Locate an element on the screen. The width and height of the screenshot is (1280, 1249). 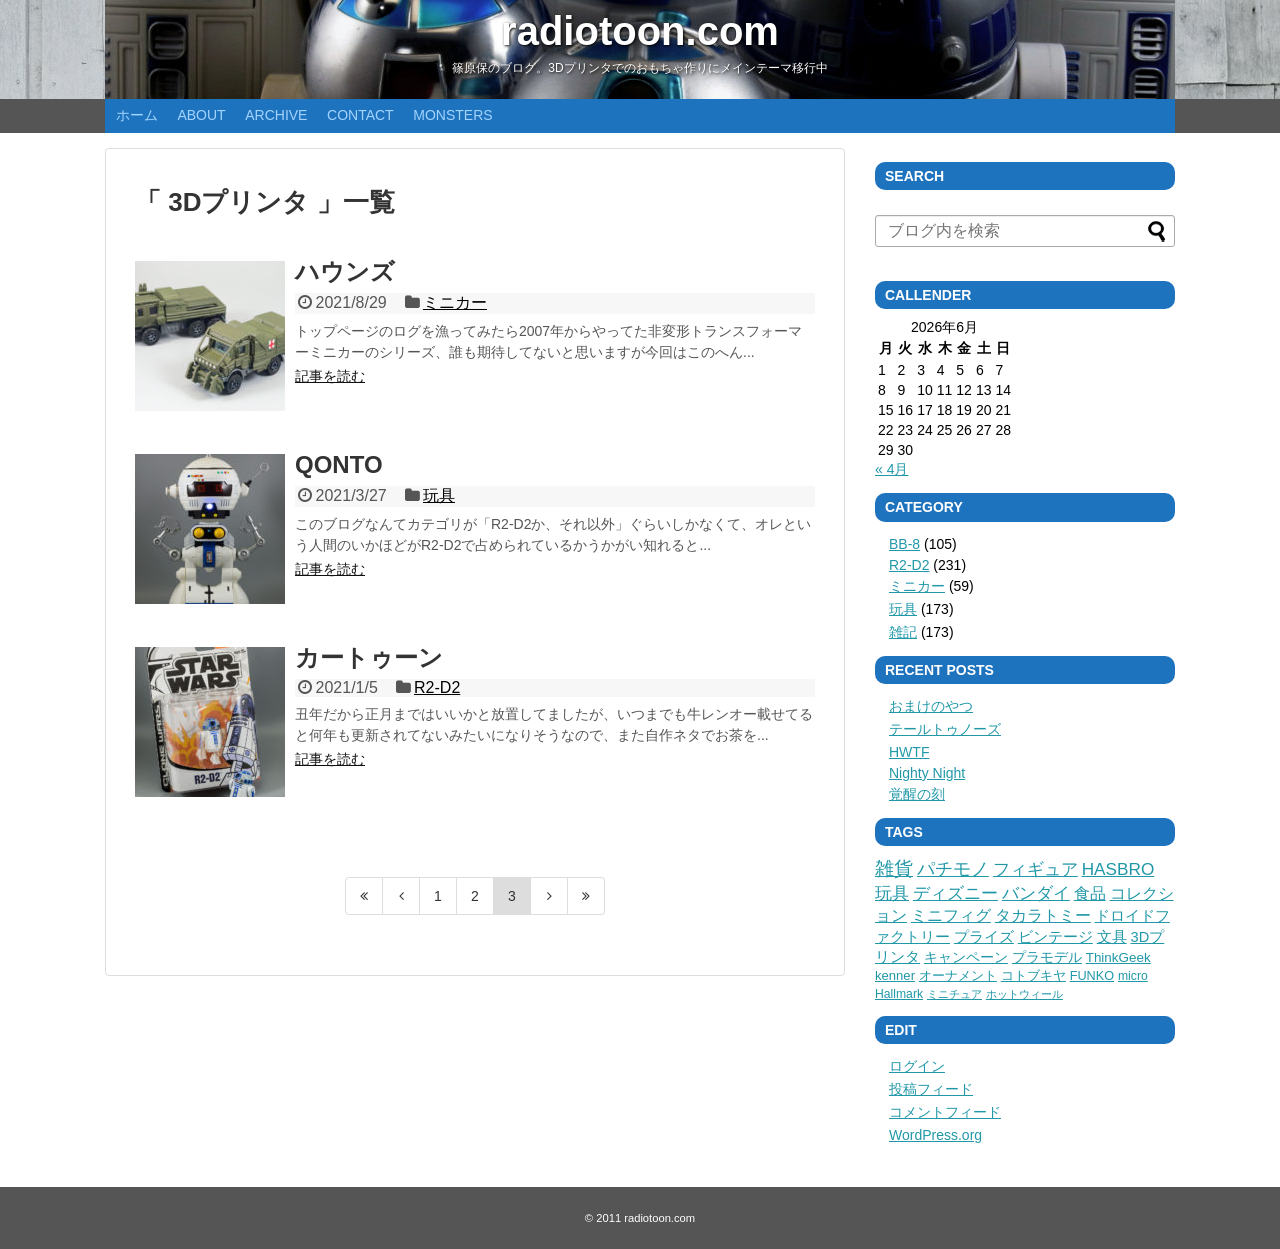
FUNKO [FUNKO (4個の項目)] is located at coordinates (1092, 976).